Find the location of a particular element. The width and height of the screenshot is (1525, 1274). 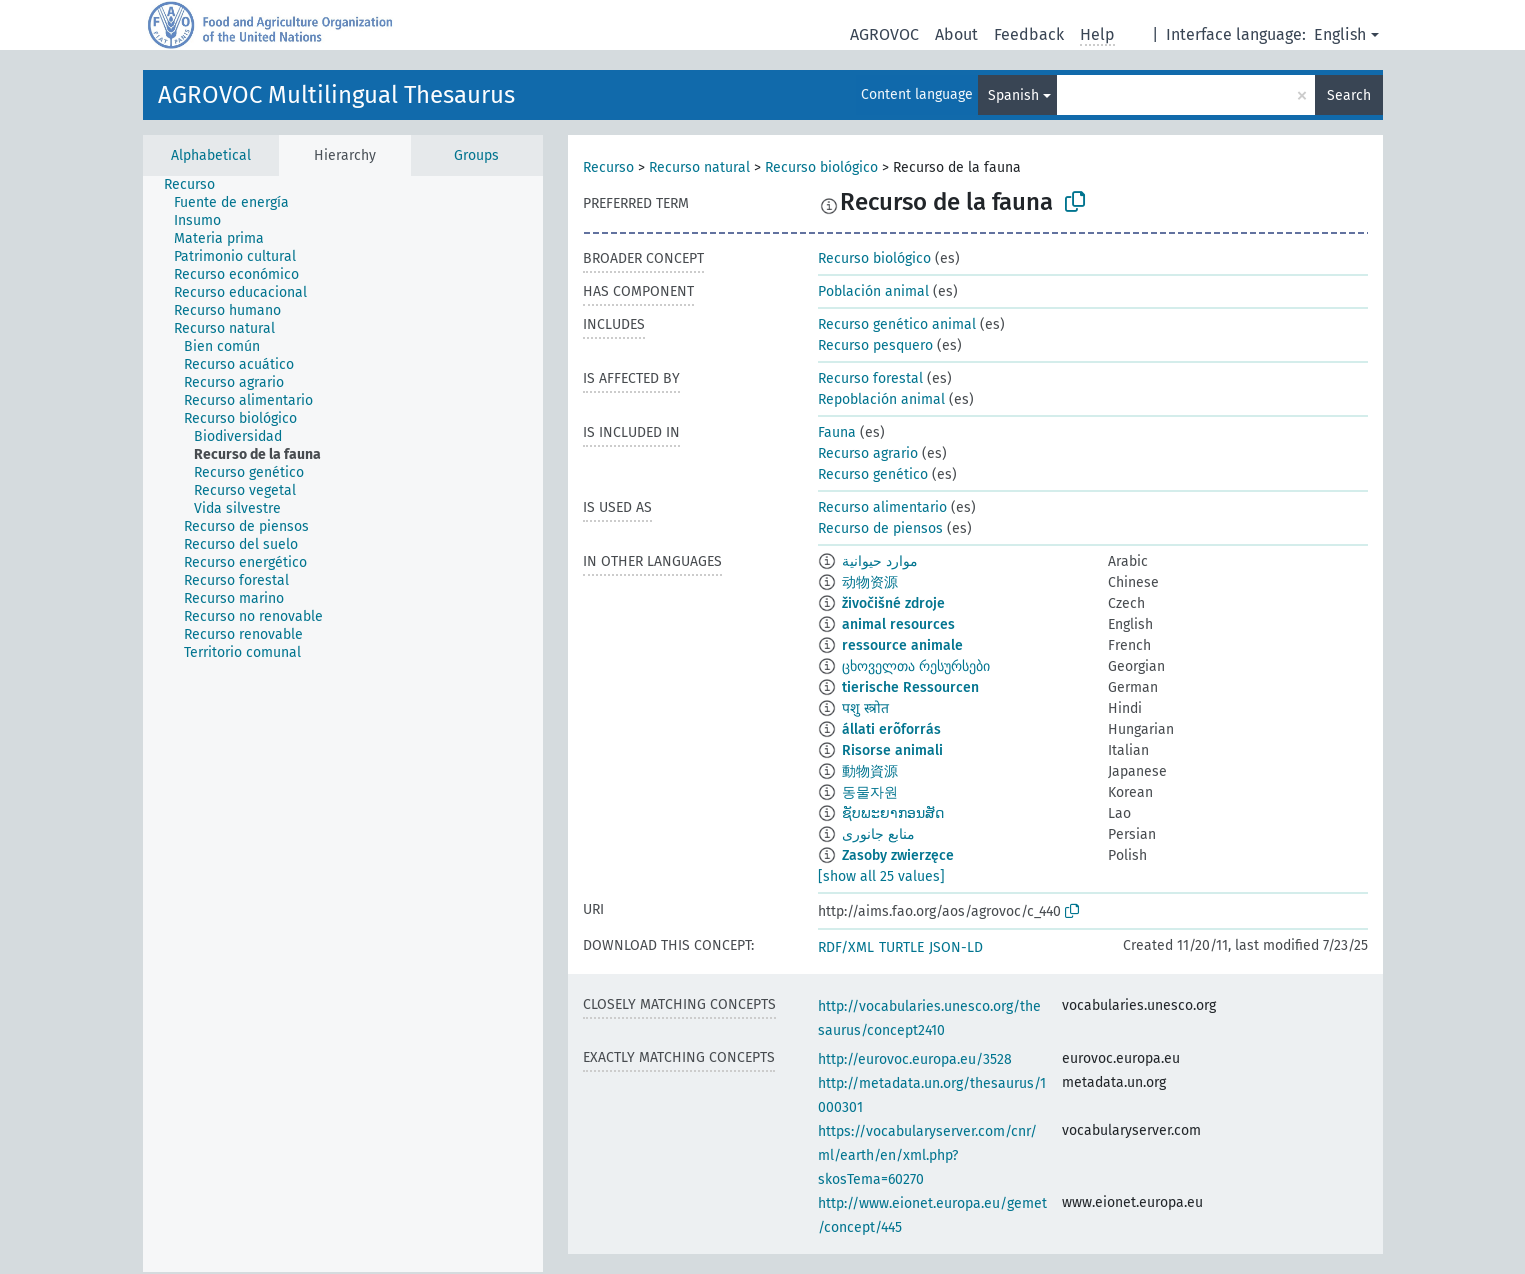

Groups is located at coordinates (476, 155).